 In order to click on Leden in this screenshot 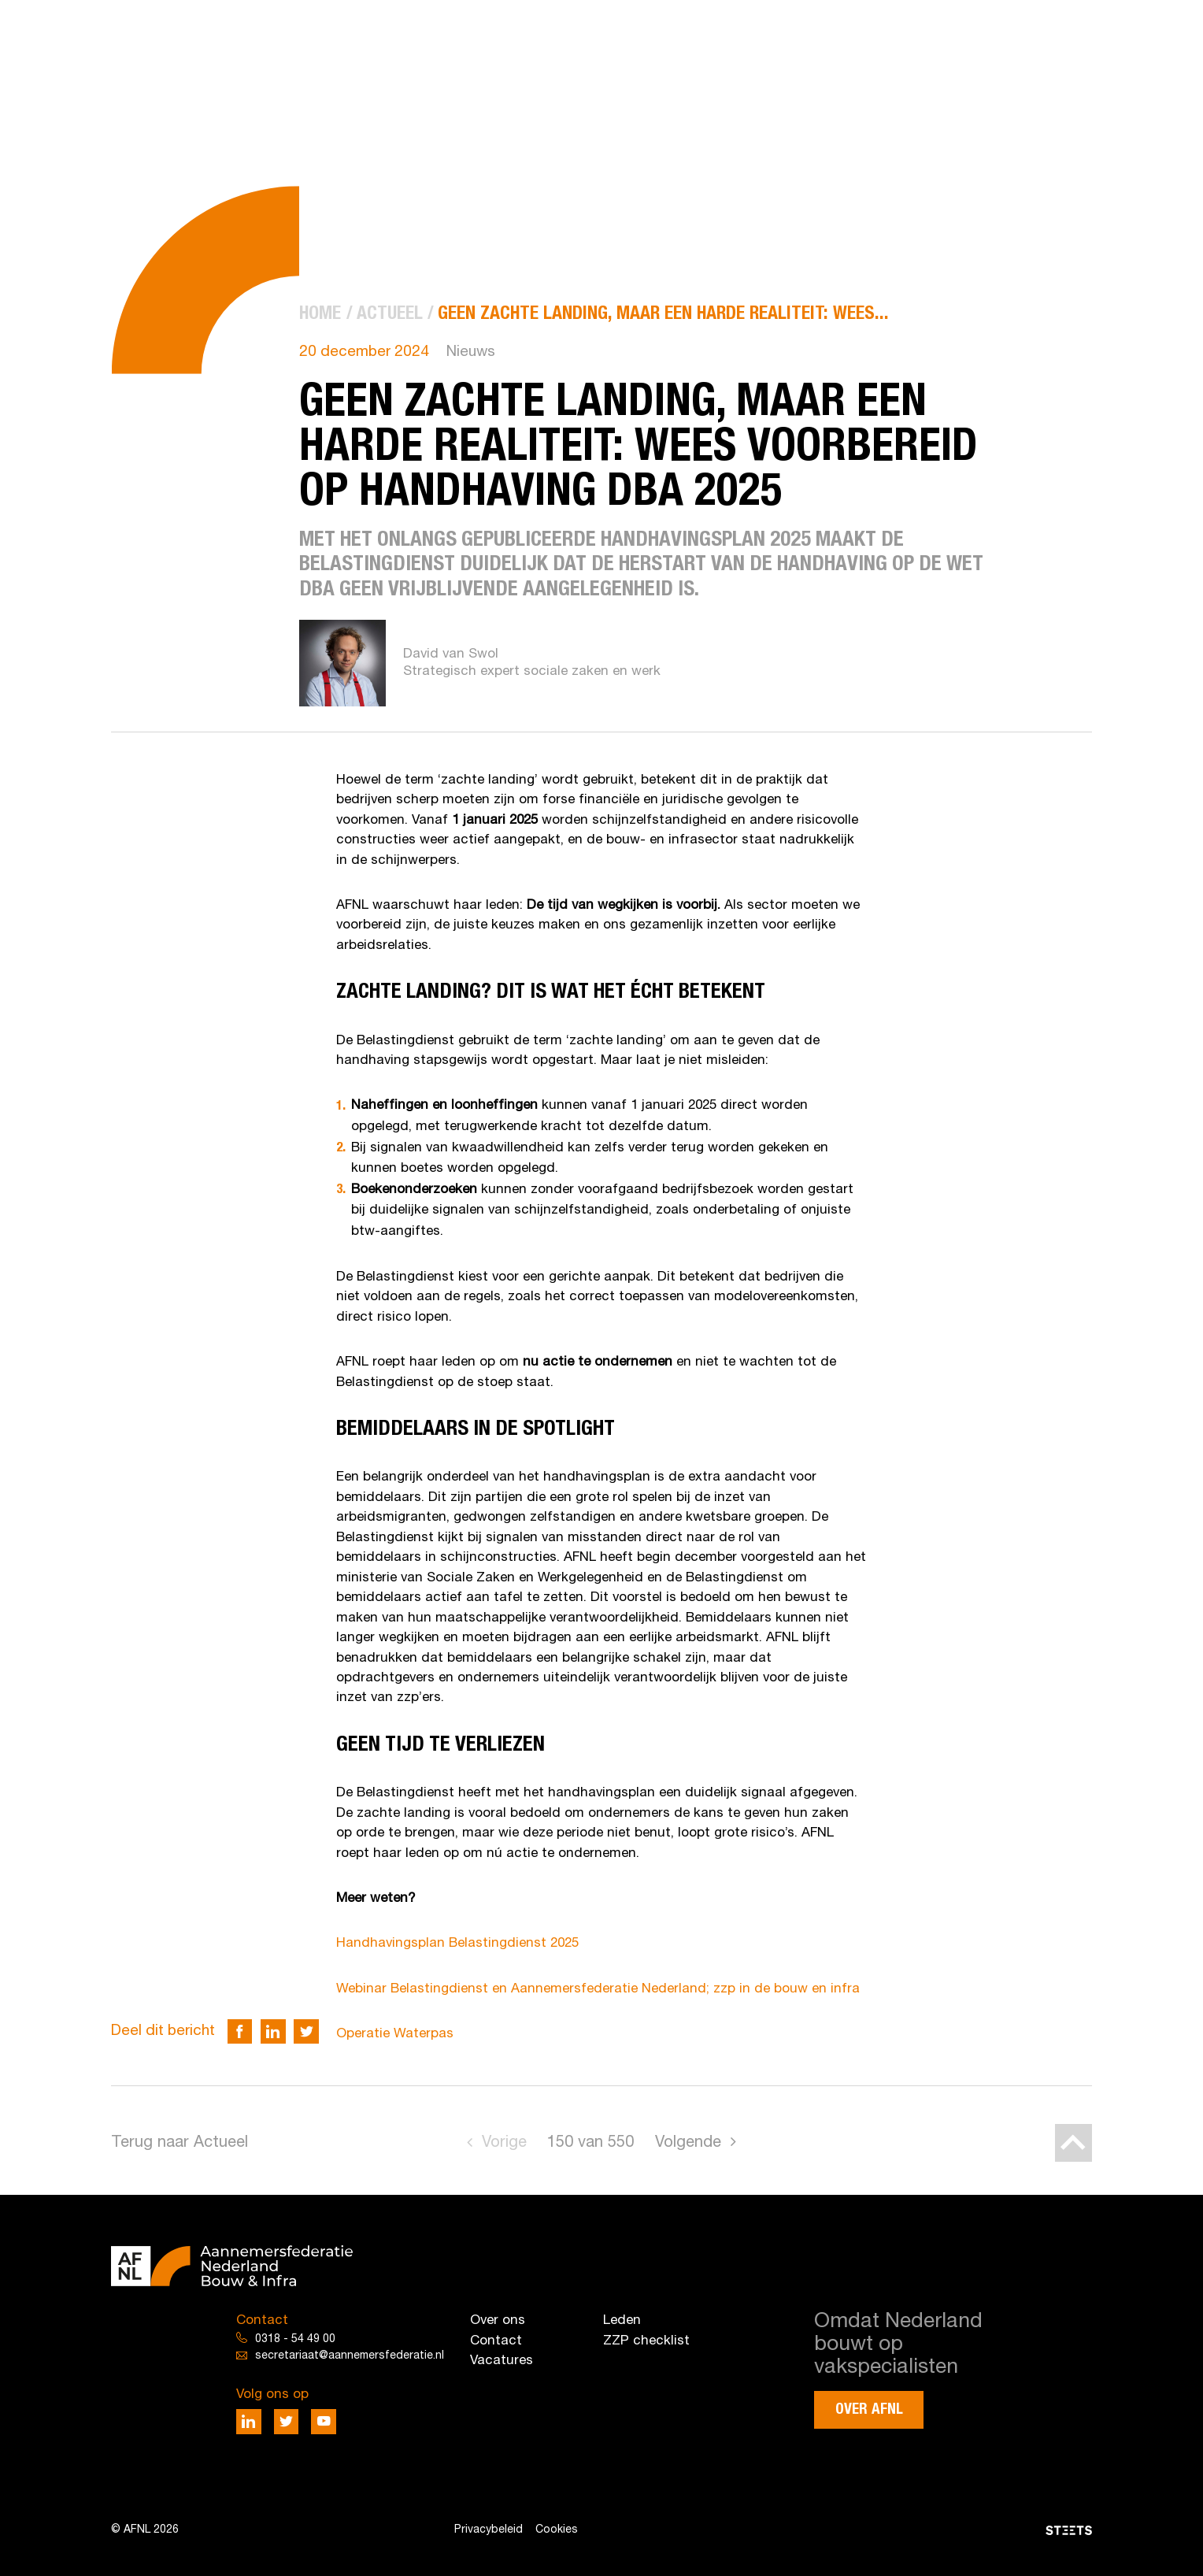, I will do `click(622, 2320)`.